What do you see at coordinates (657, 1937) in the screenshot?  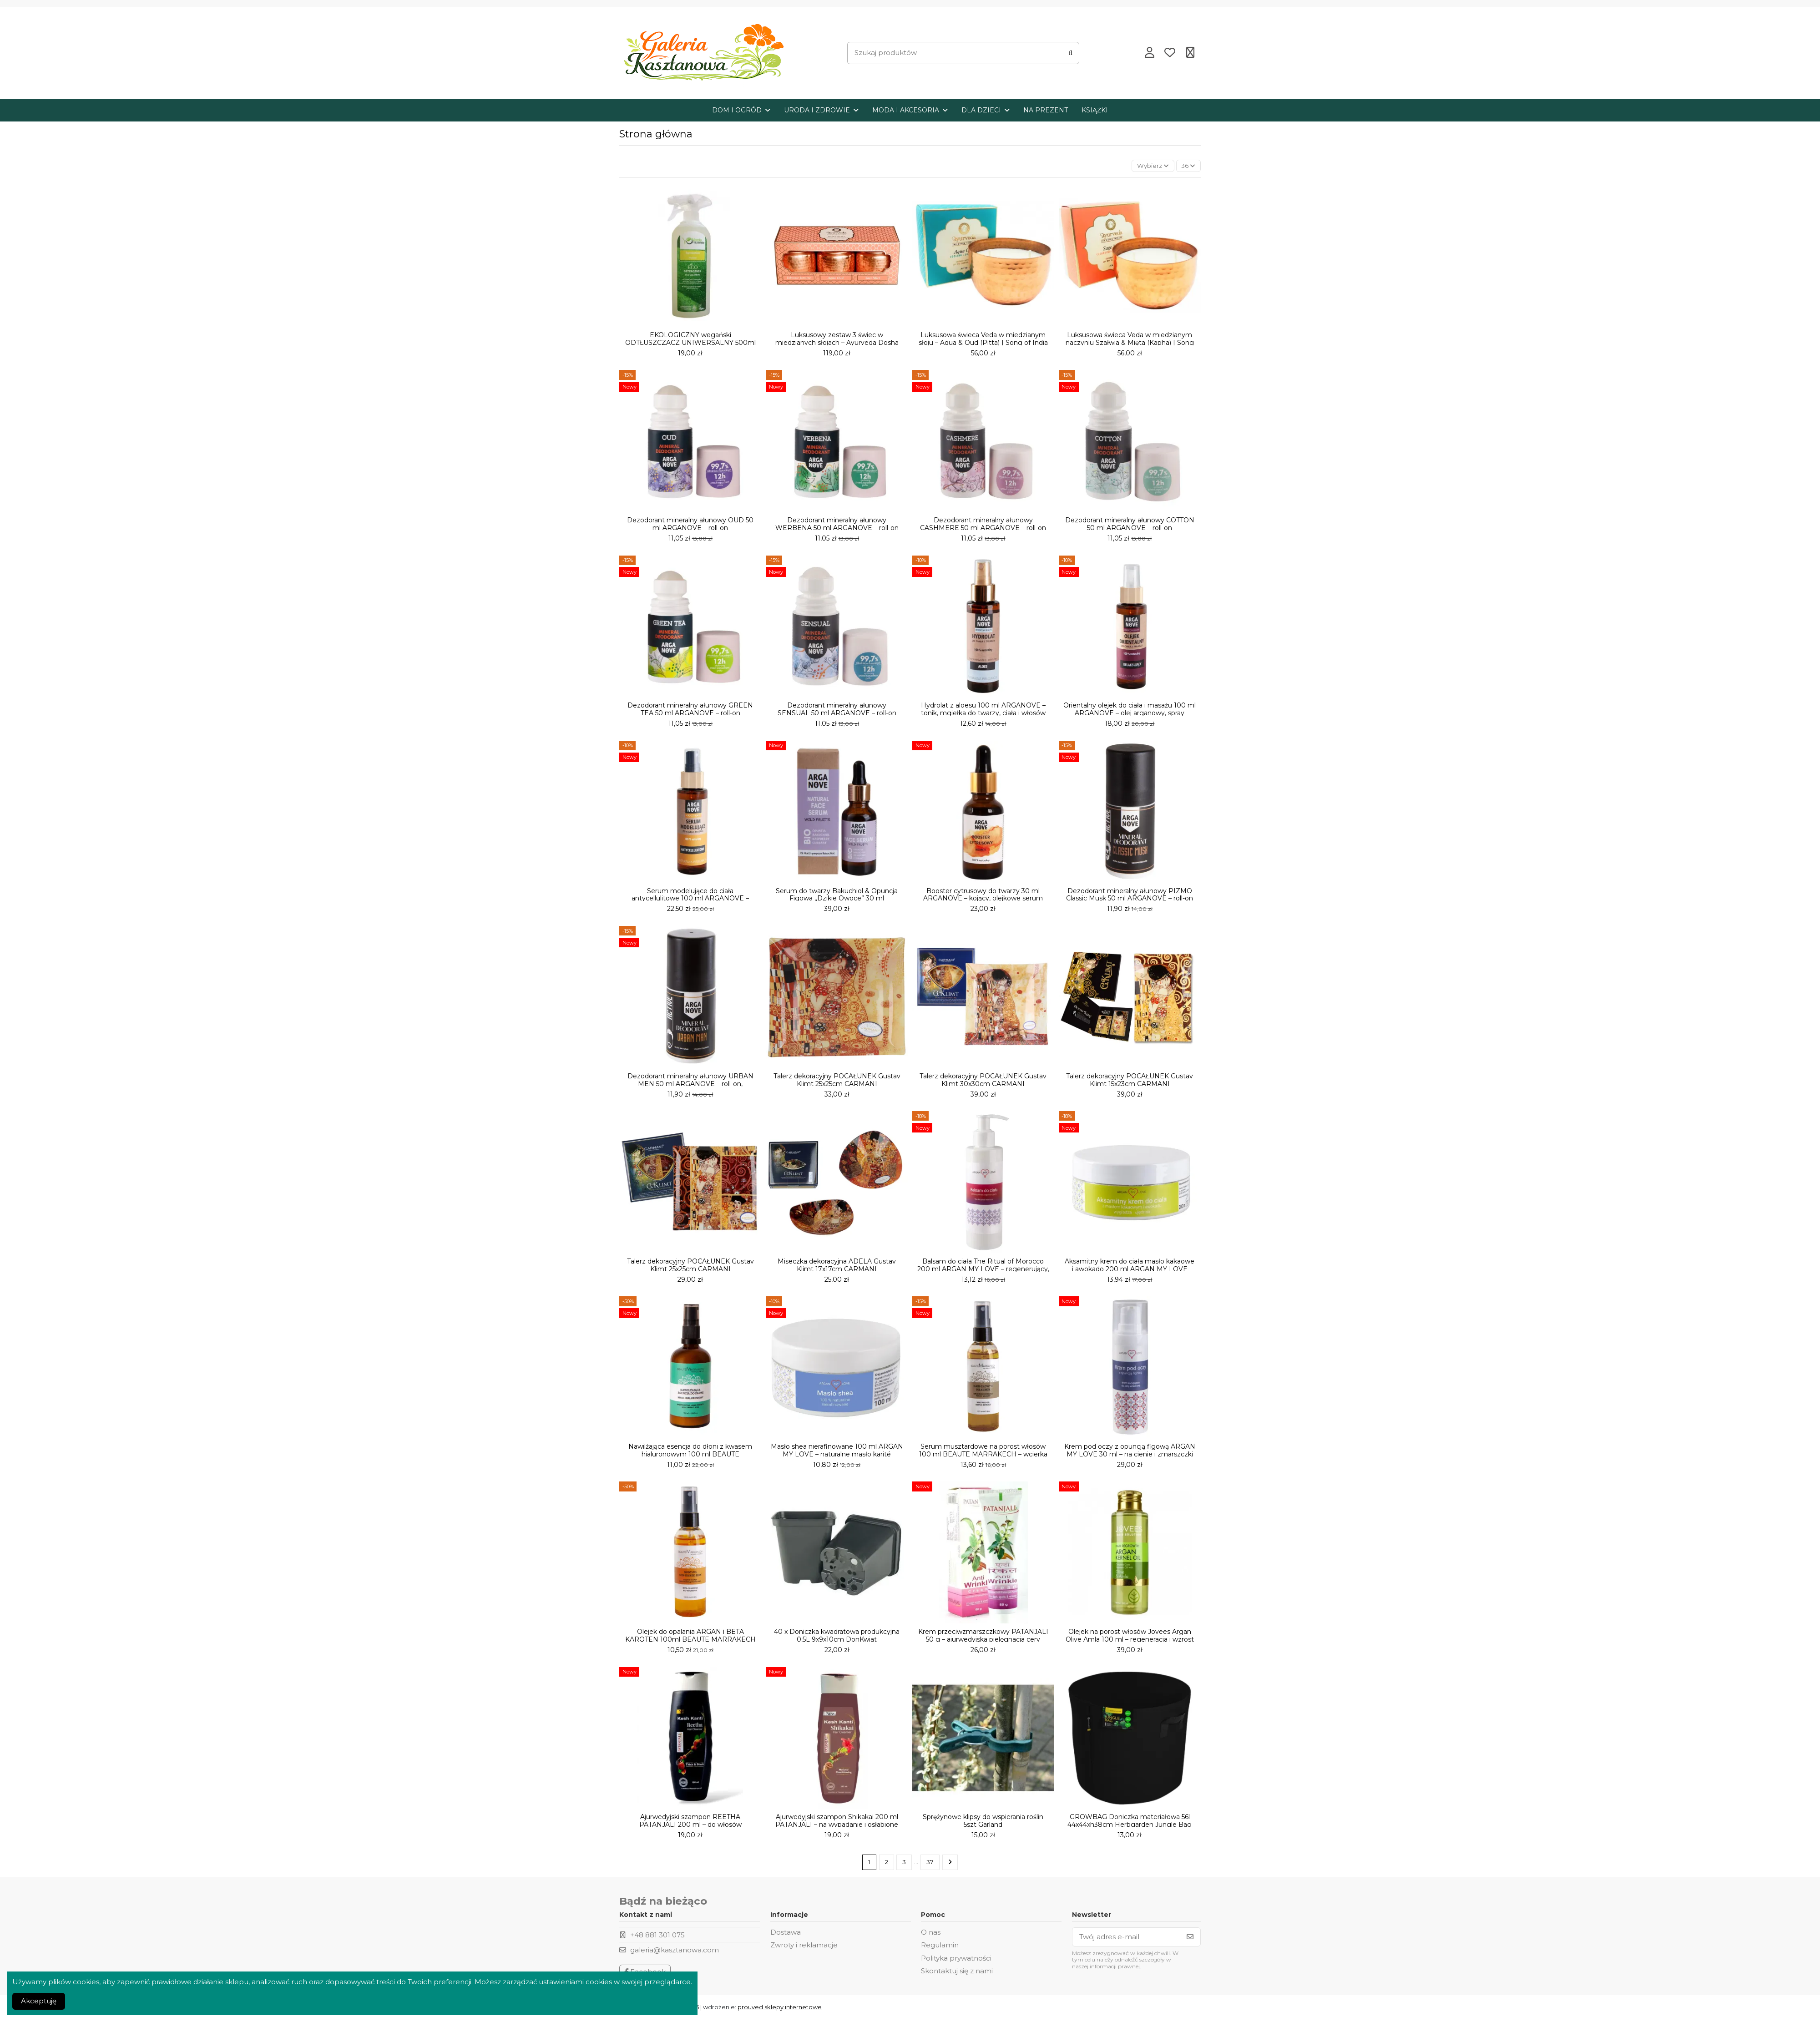 I see `+48 881 301 075` at bounding box center [657, 1937].